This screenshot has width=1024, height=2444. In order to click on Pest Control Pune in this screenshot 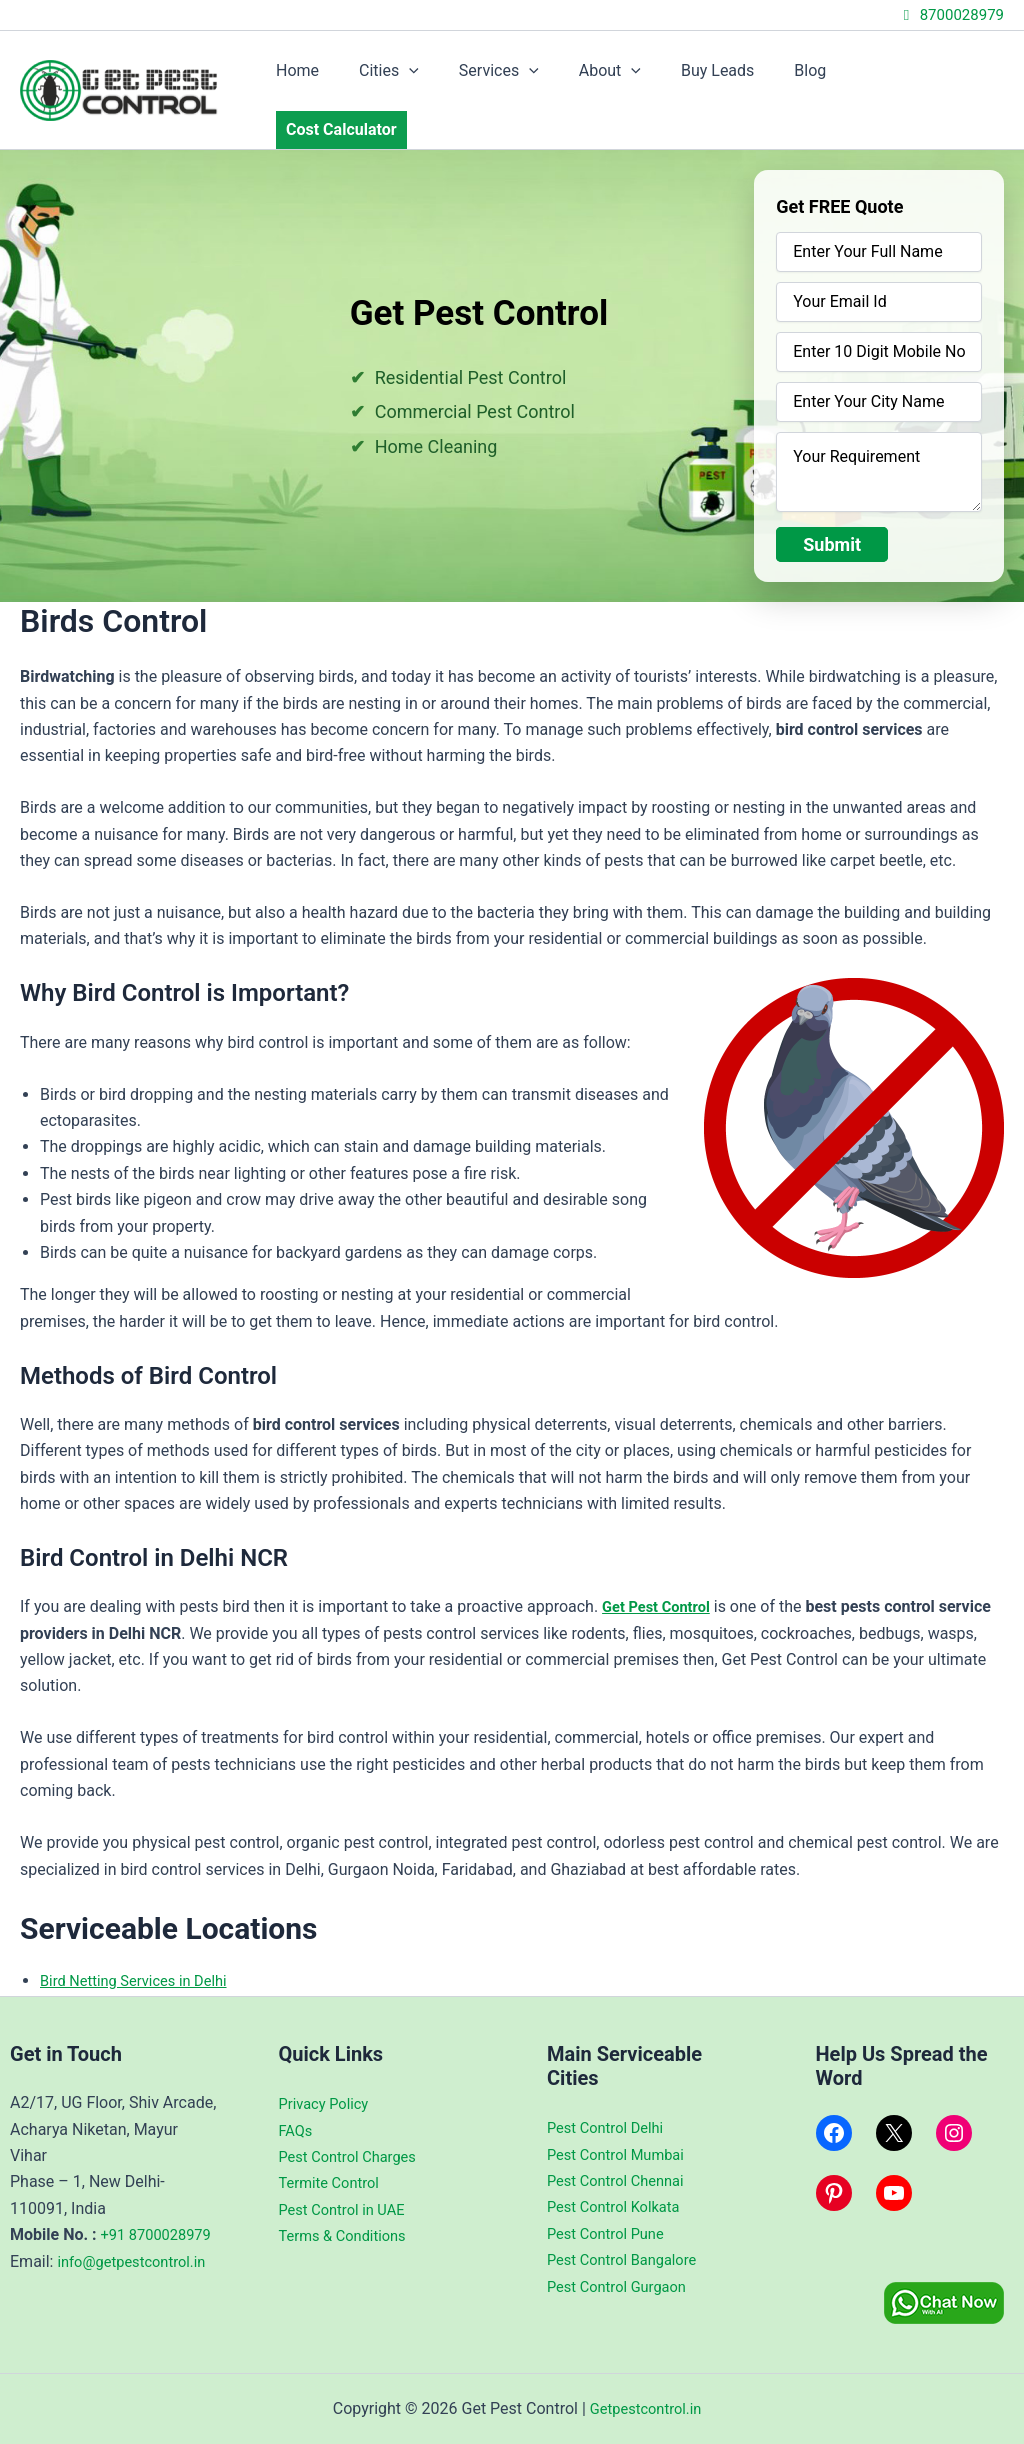, I will do `click(611, 2206)`.